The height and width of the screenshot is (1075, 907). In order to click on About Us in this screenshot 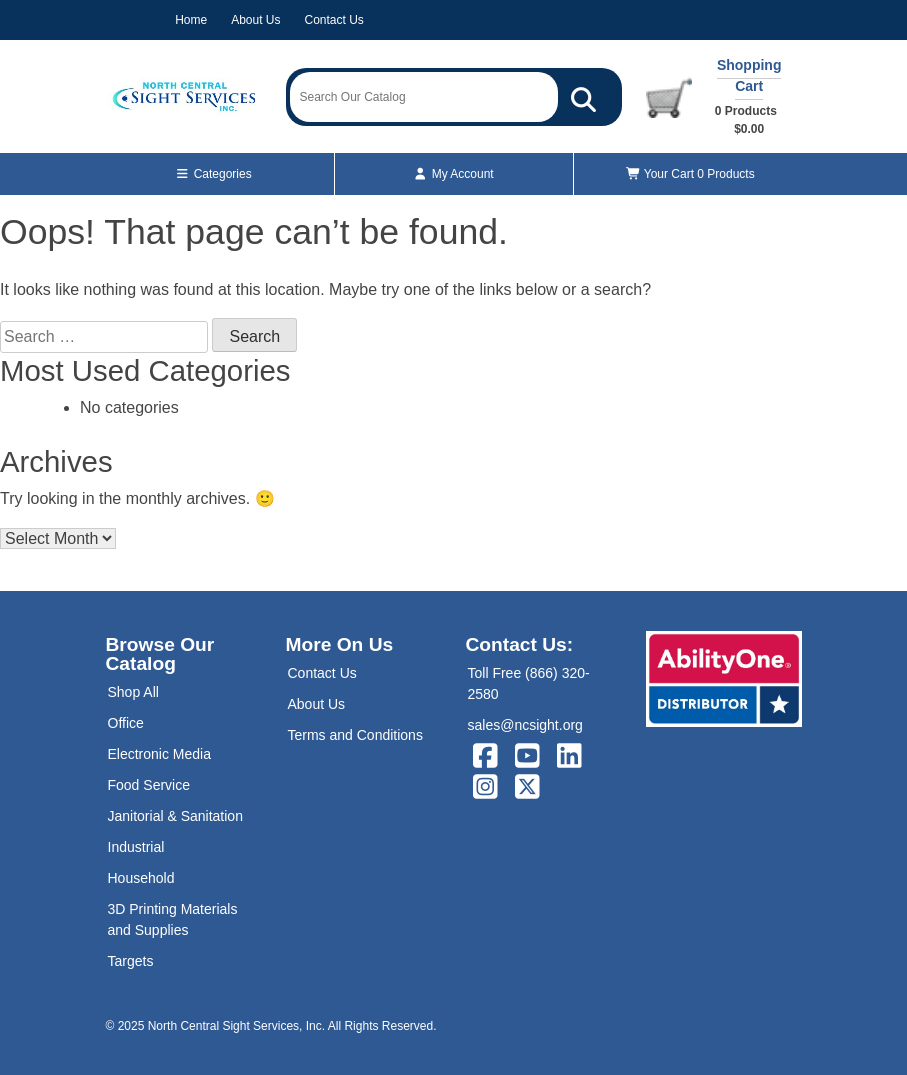, I will do `click(255, 20)`.